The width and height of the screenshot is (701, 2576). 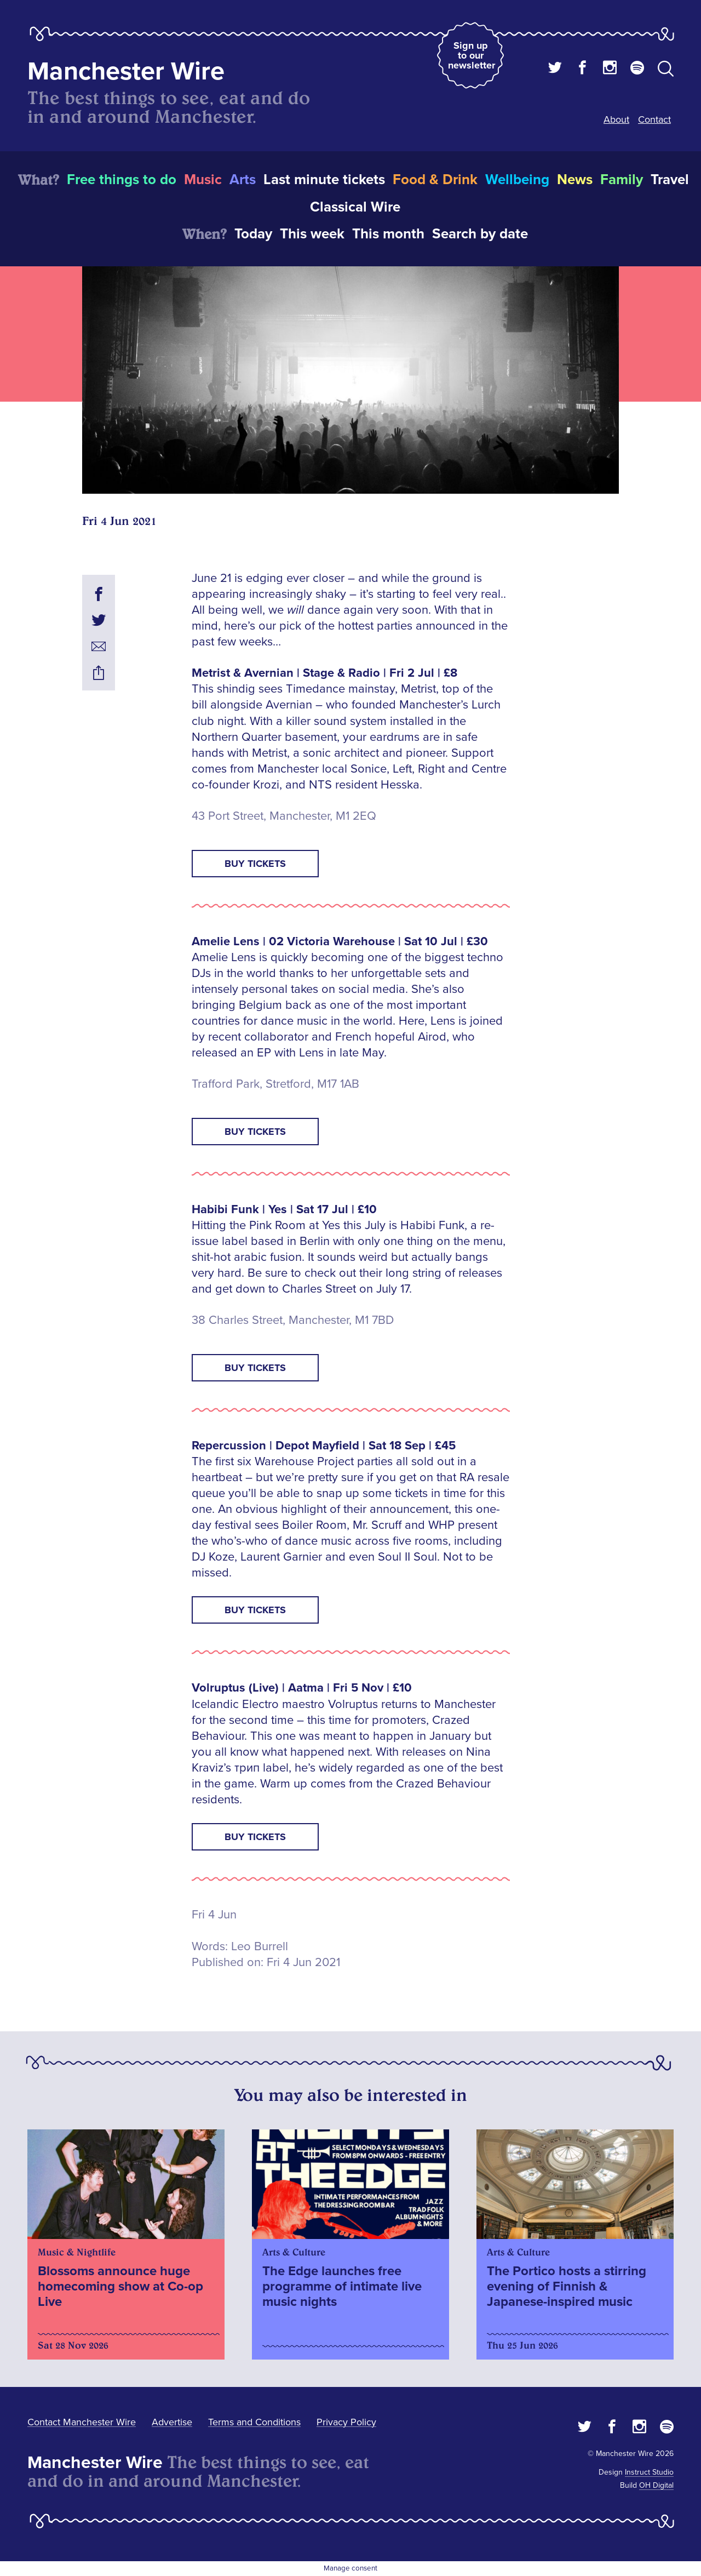 What do you see at coordinates (324, 180) in the screenshot?
I see `Last minute tickets` at bounding box center [324, 180].